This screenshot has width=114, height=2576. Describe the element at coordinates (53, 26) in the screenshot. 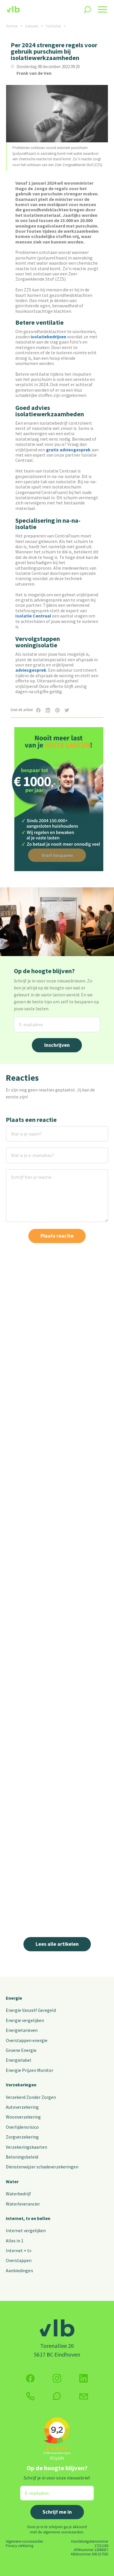

I see `Isolatie` at that location.